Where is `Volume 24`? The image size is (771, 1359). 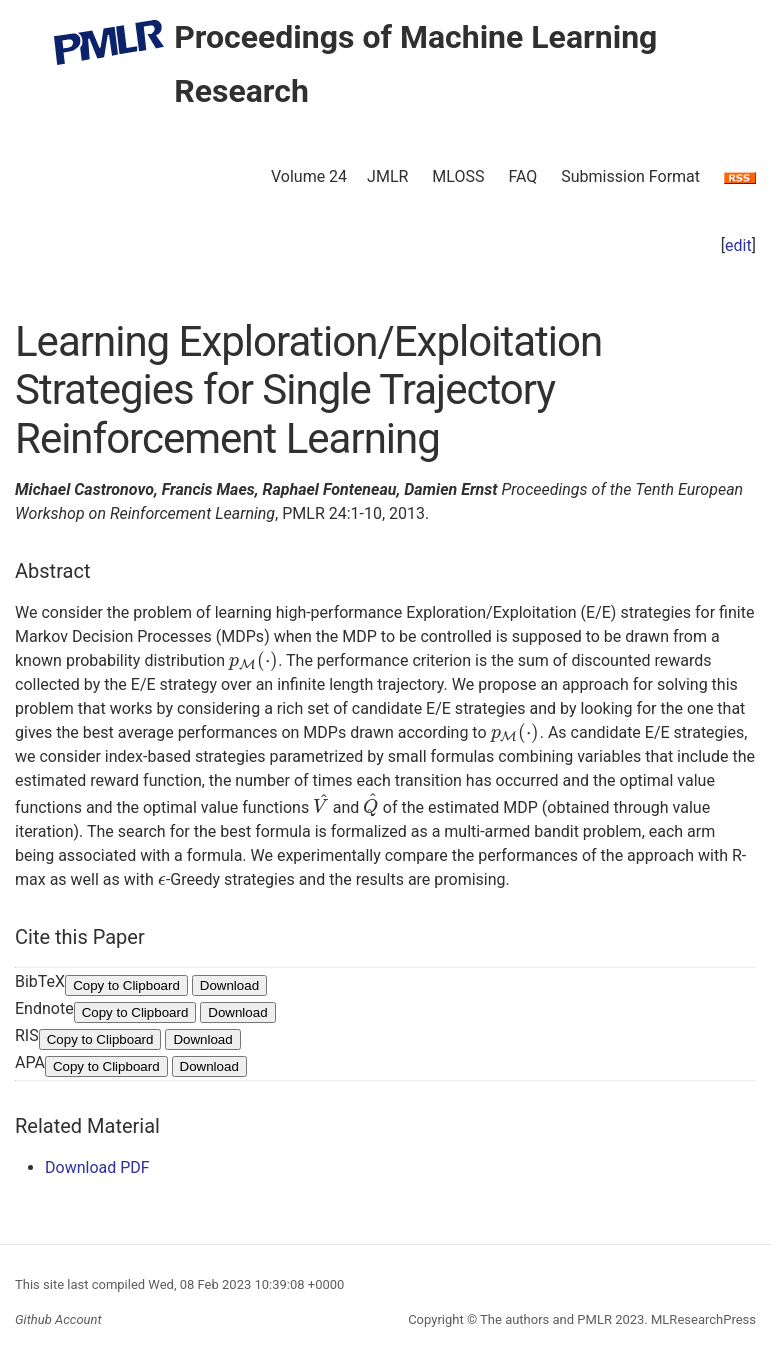 Volume 24 is located at coordinates (309, 176).